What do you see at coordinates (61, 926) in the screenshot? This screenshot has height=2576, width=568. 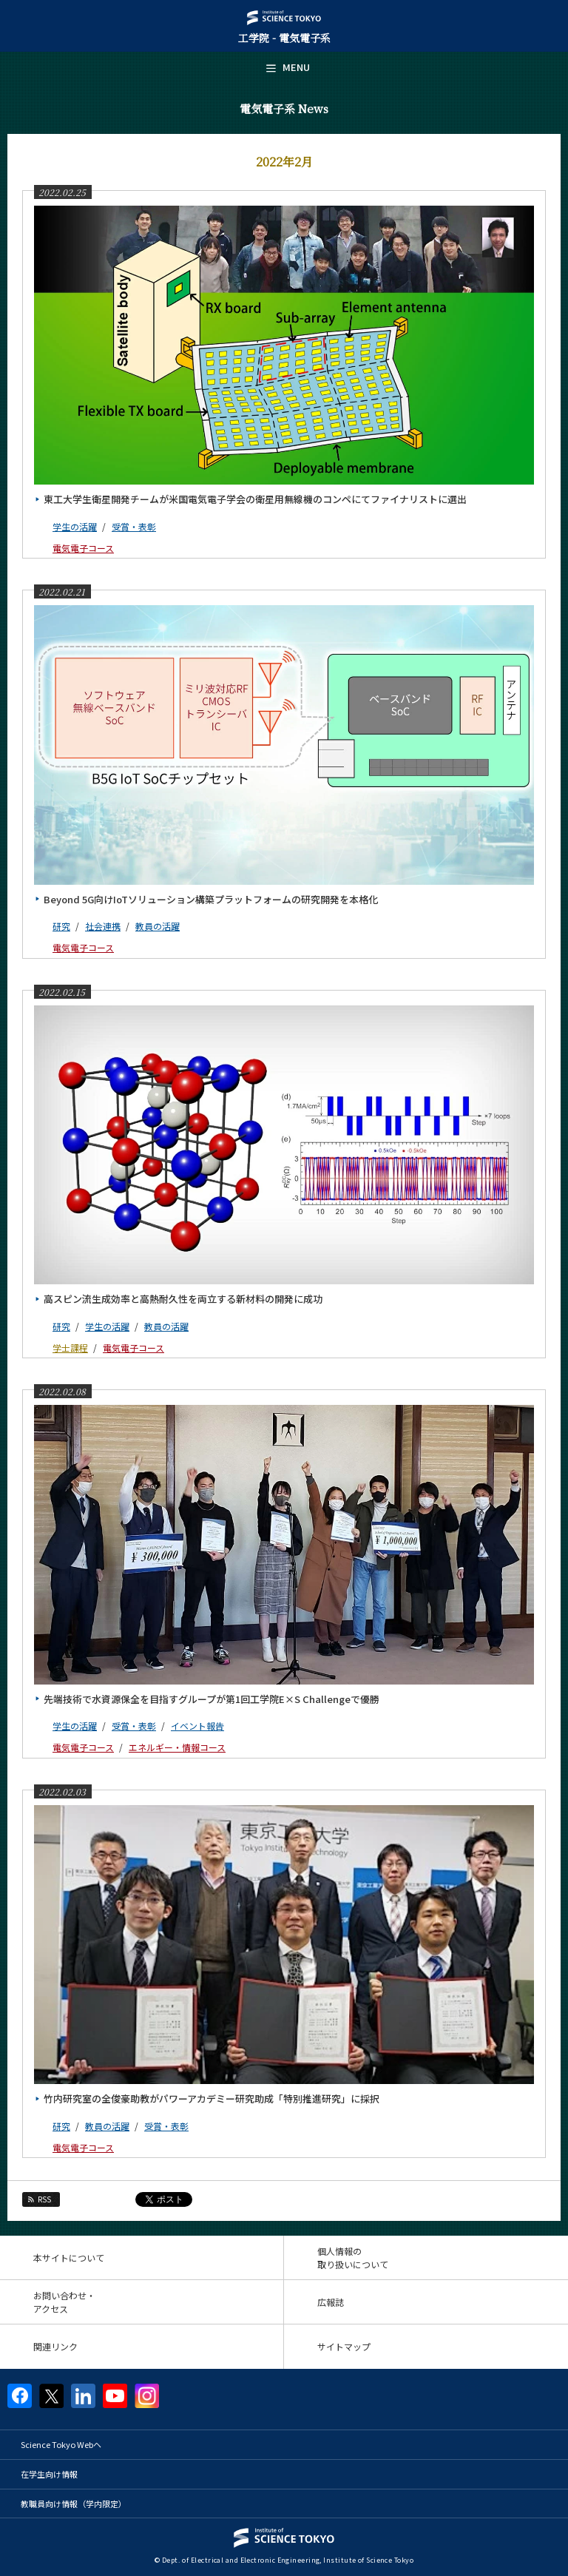 I see `研究` at bounding box center [61, 926].